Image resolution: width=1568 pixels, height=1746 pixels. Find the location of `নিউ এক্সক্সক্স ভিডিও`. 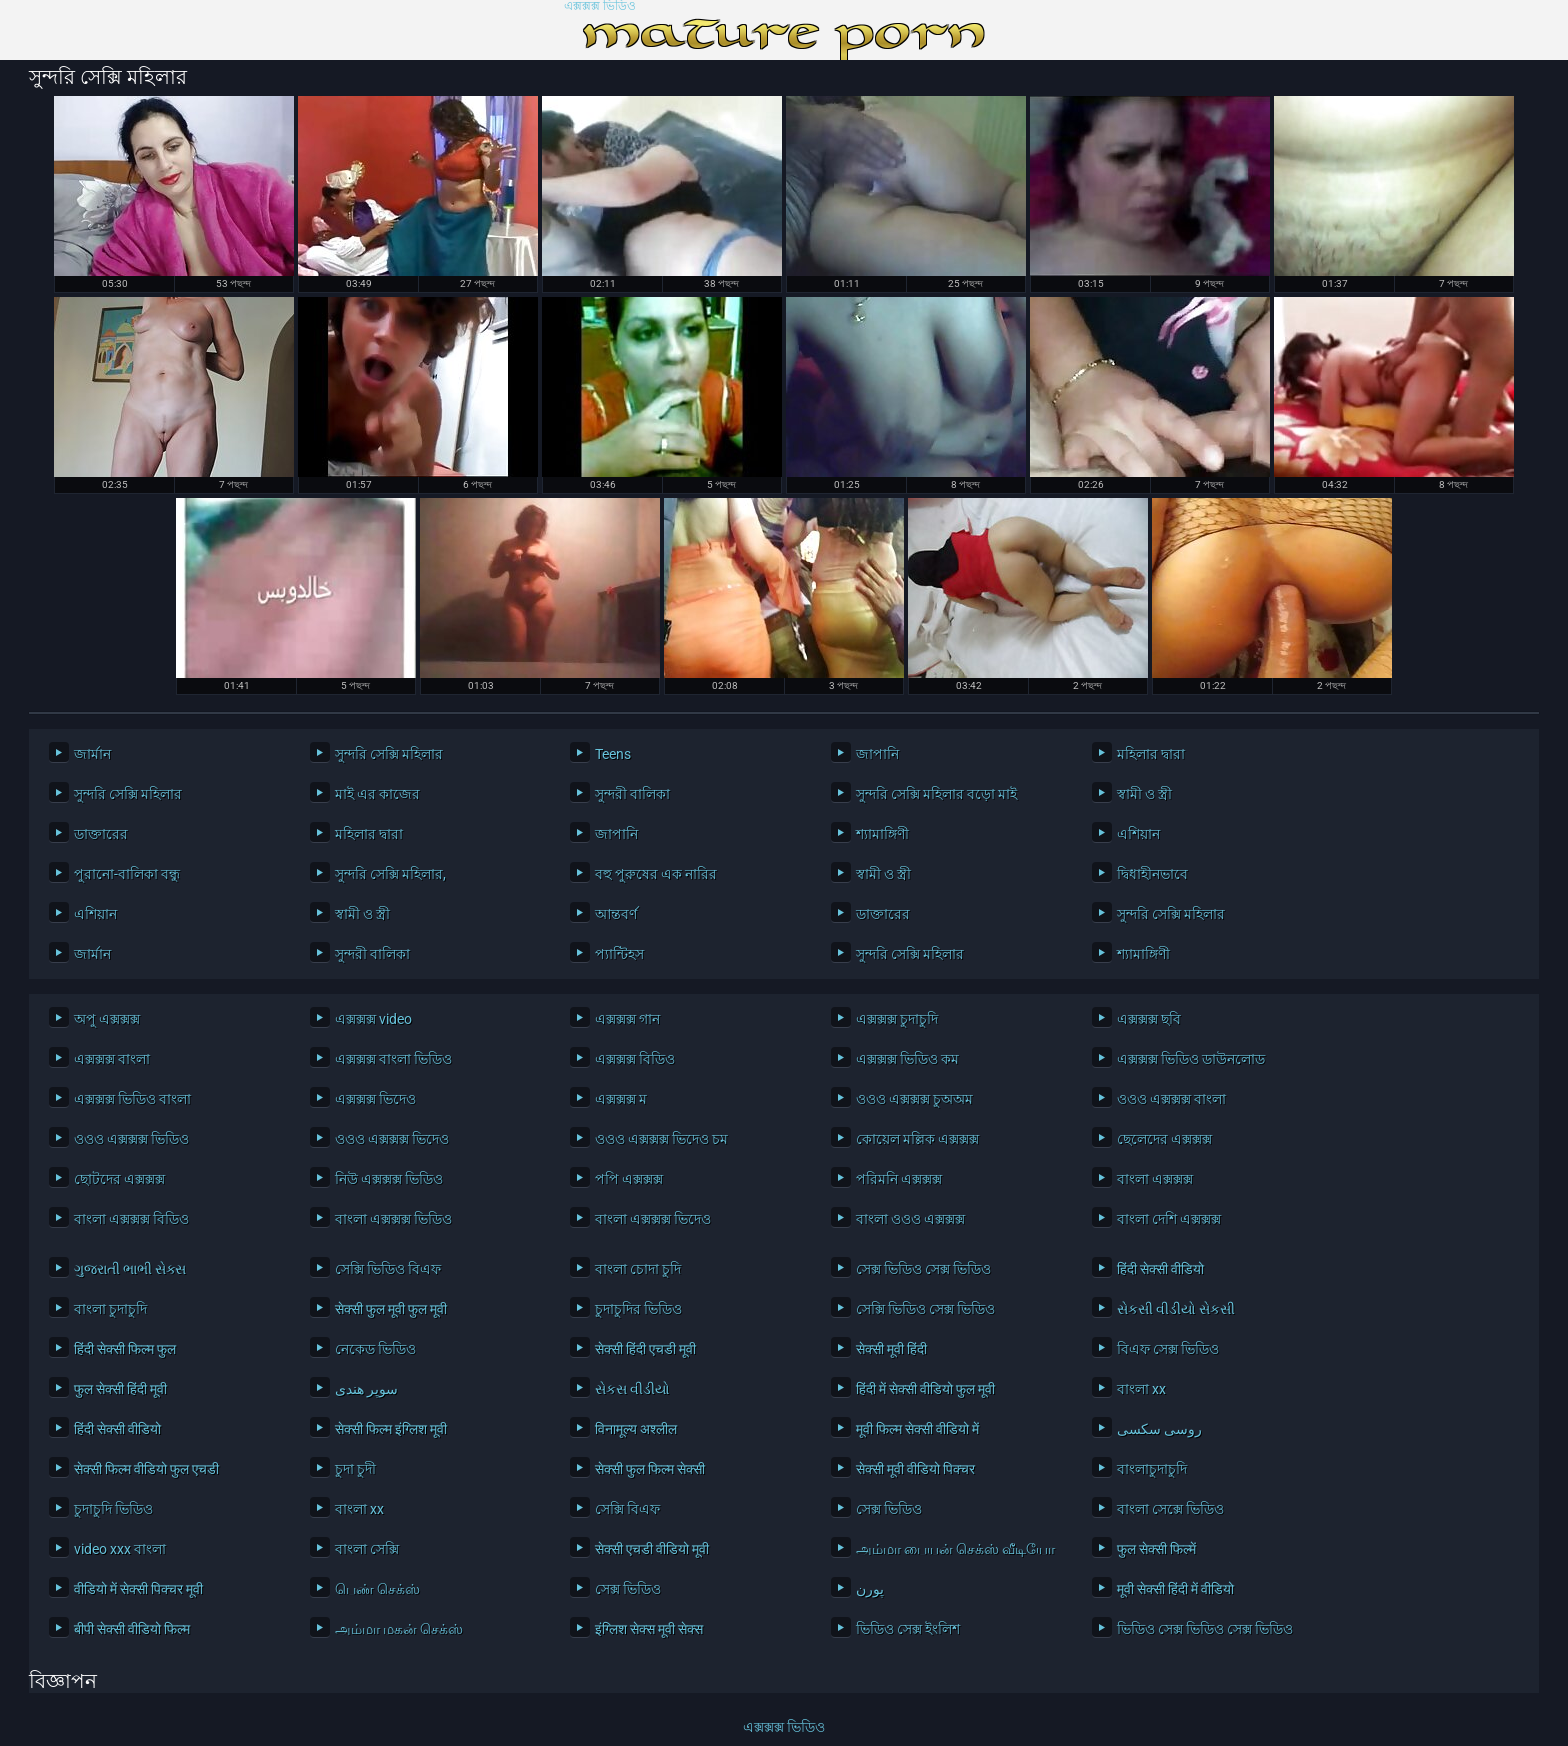

নিউ এক্সক্সক্স ভিডিও is located at coordinates (389, 1179).